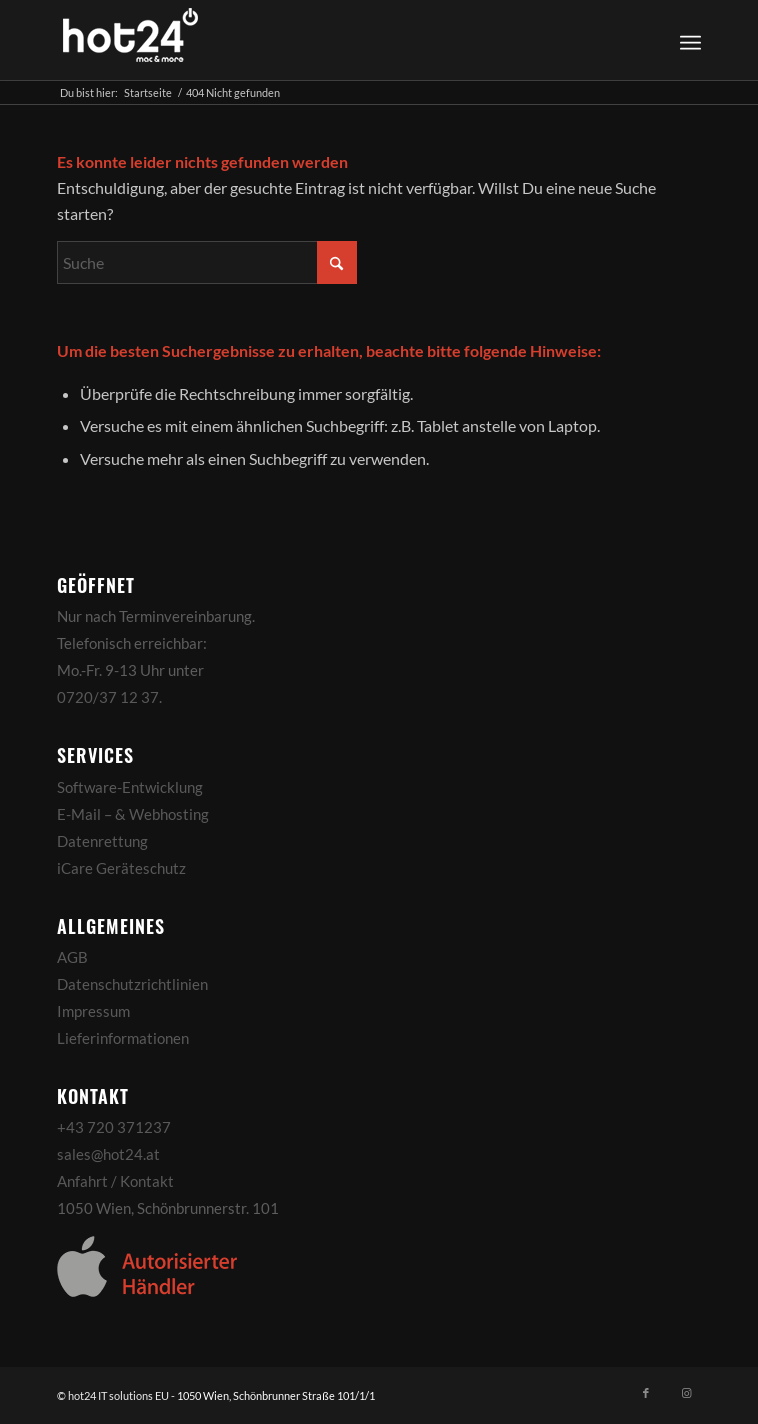  Describe the element at coordinates (686, 1393) in the screenshot. I see `[Link zu Instagram]` at that location.